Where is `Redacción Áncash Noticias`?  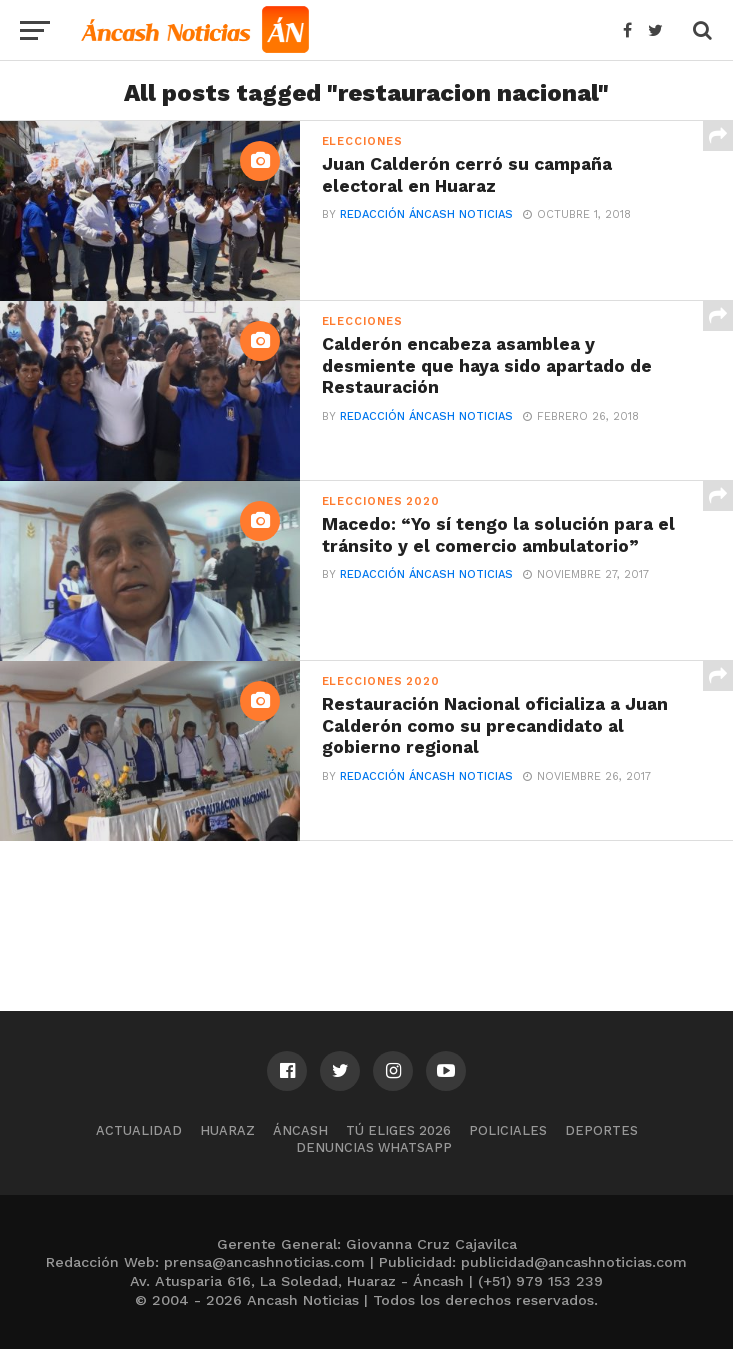
Redacción Áncash Noticias is located at coordinates (426, 214).